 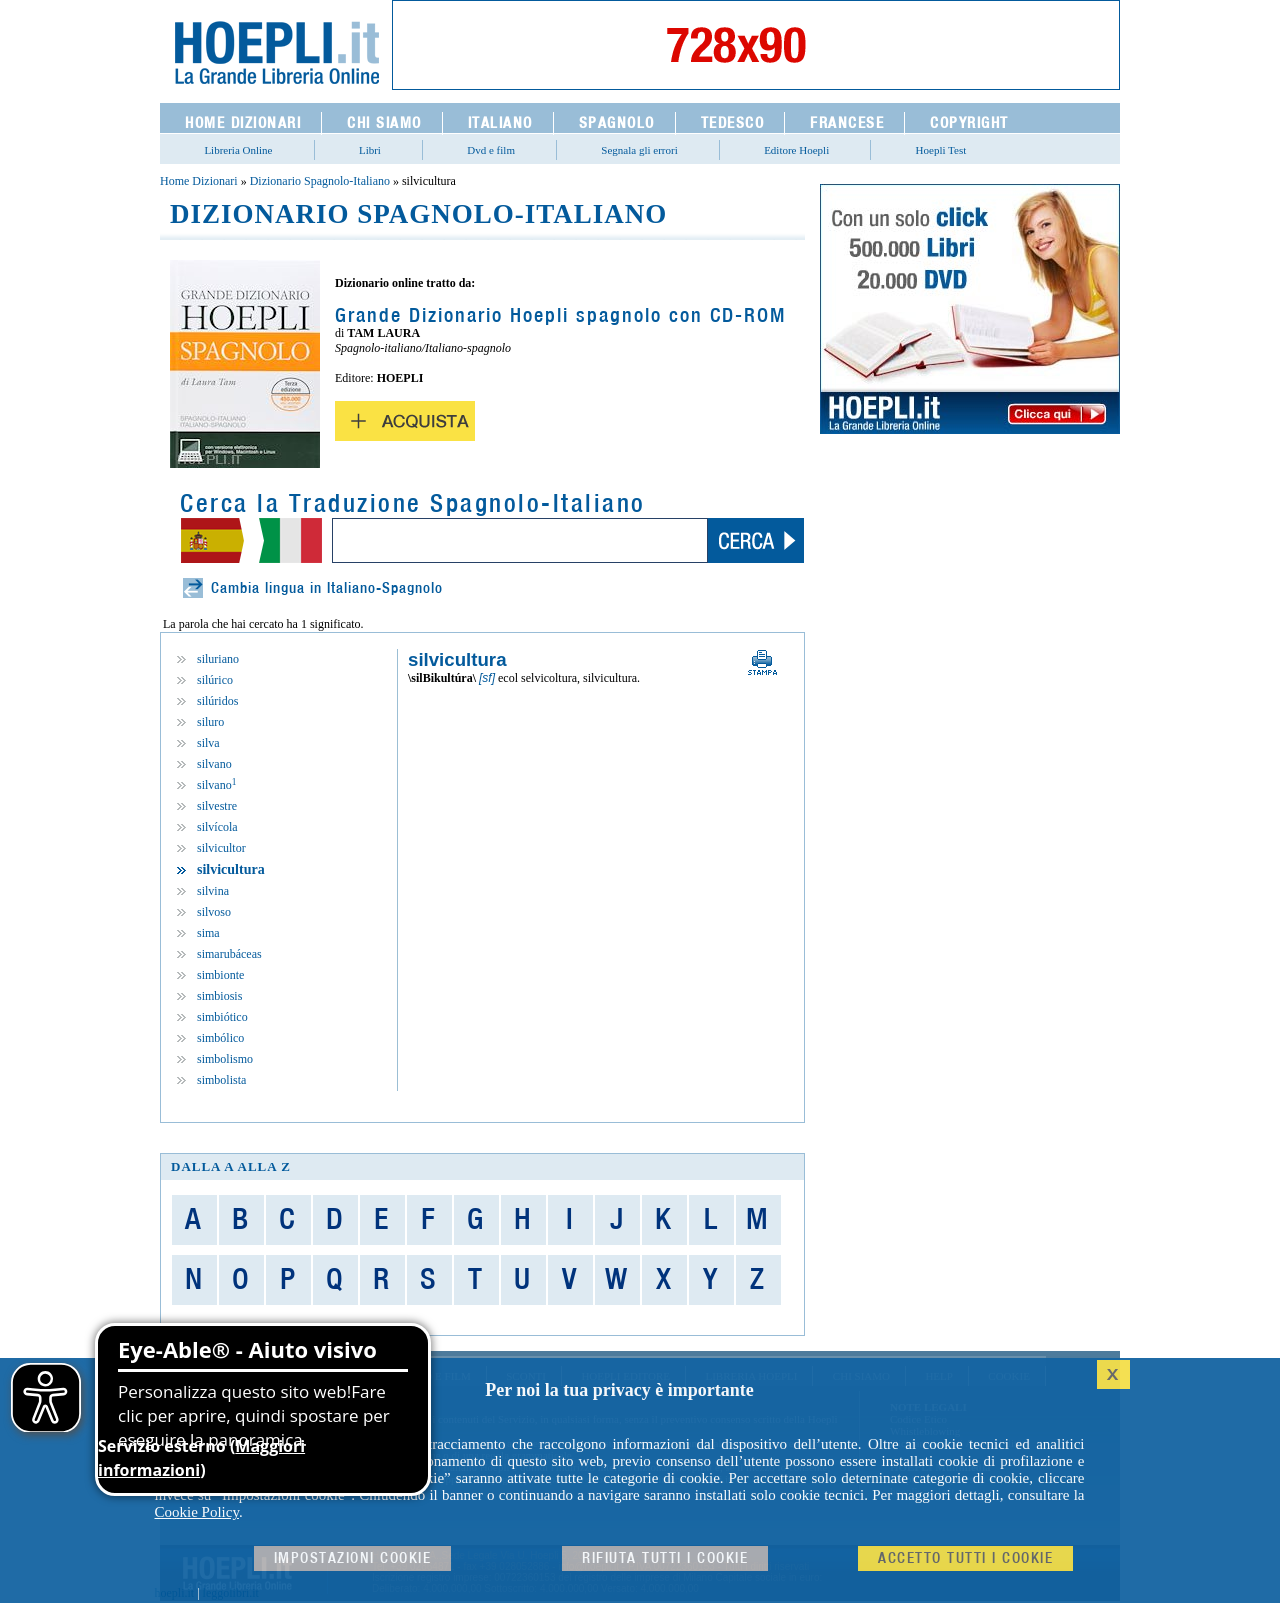 What do you see at coordinates (208, 743) in the screenshot?
I see `silva` at bounding box center [208, 743].